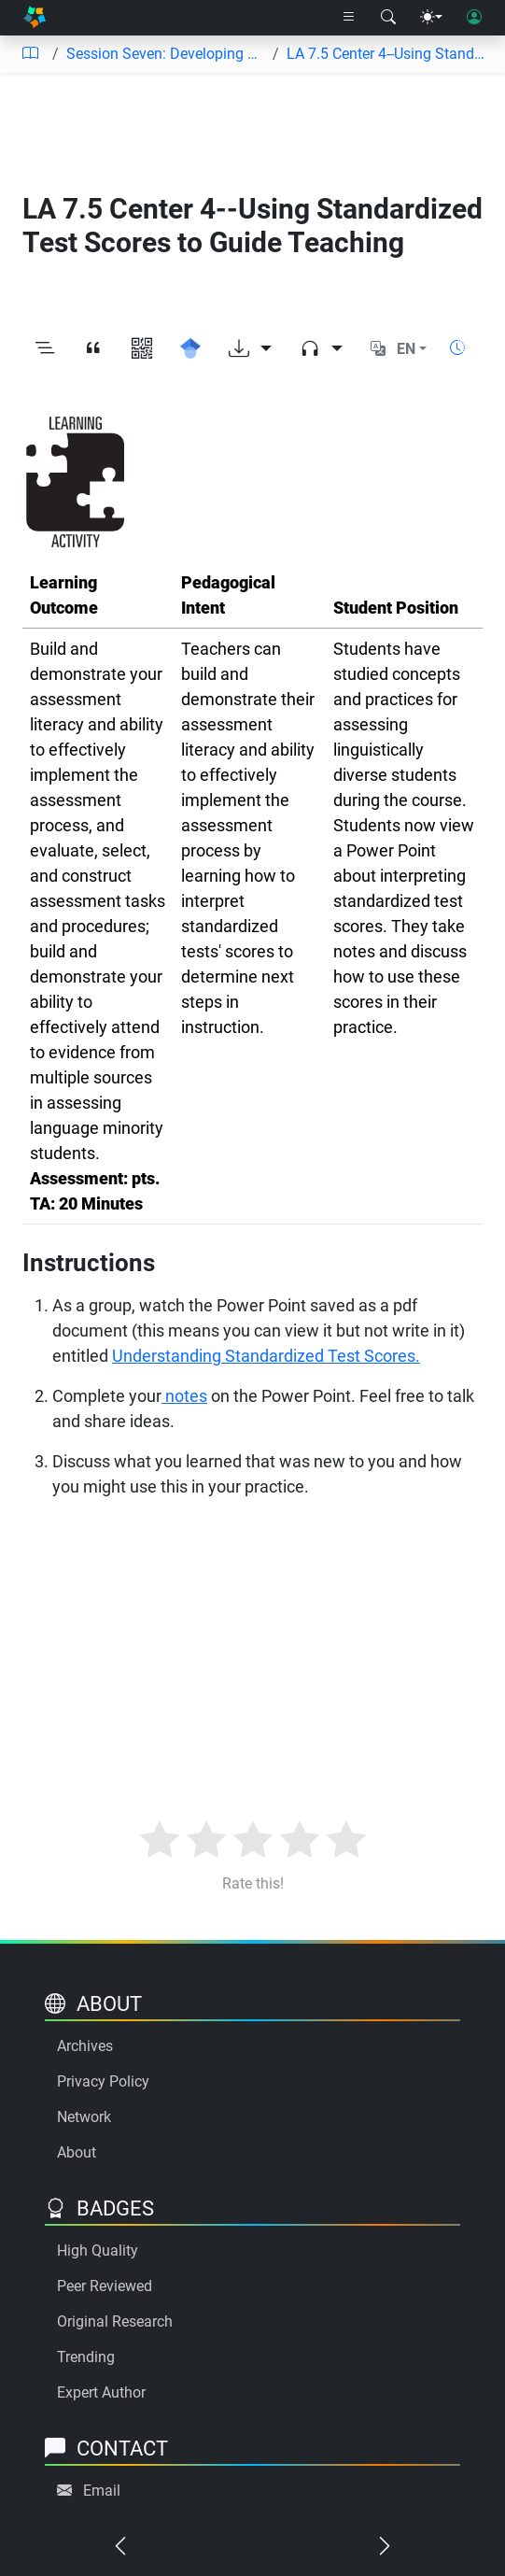 This screenshot has width=505, height=2576. What do you see at coordinates (406, 349) in the screenshot?
I see `EN` at bounding box center [406, 349].